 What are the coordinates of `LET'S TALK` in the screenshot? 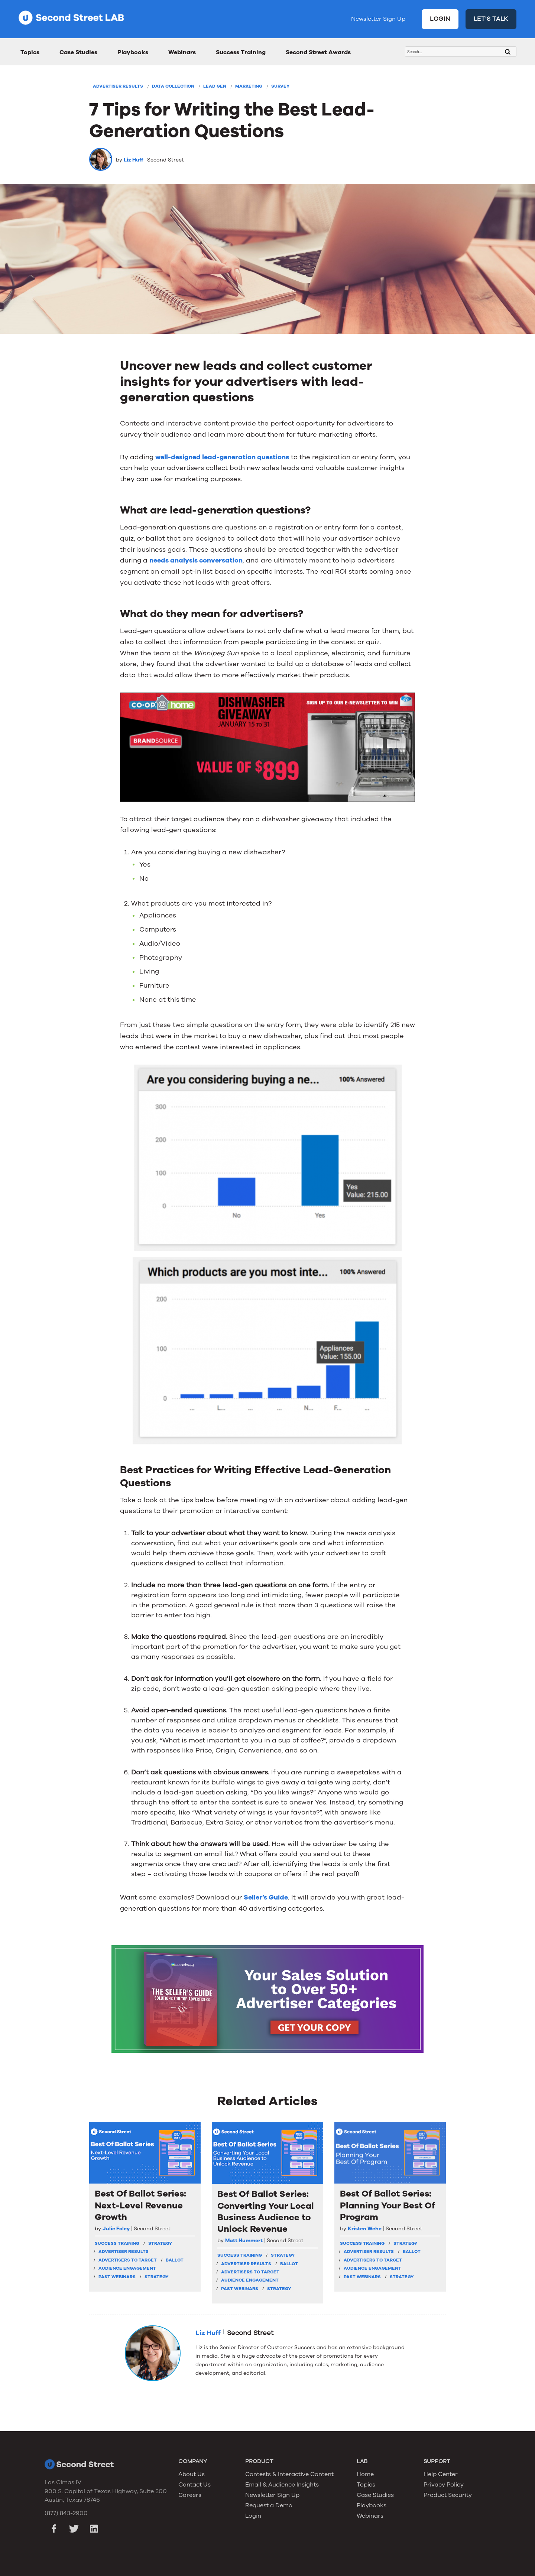 It's located at (491, 19).